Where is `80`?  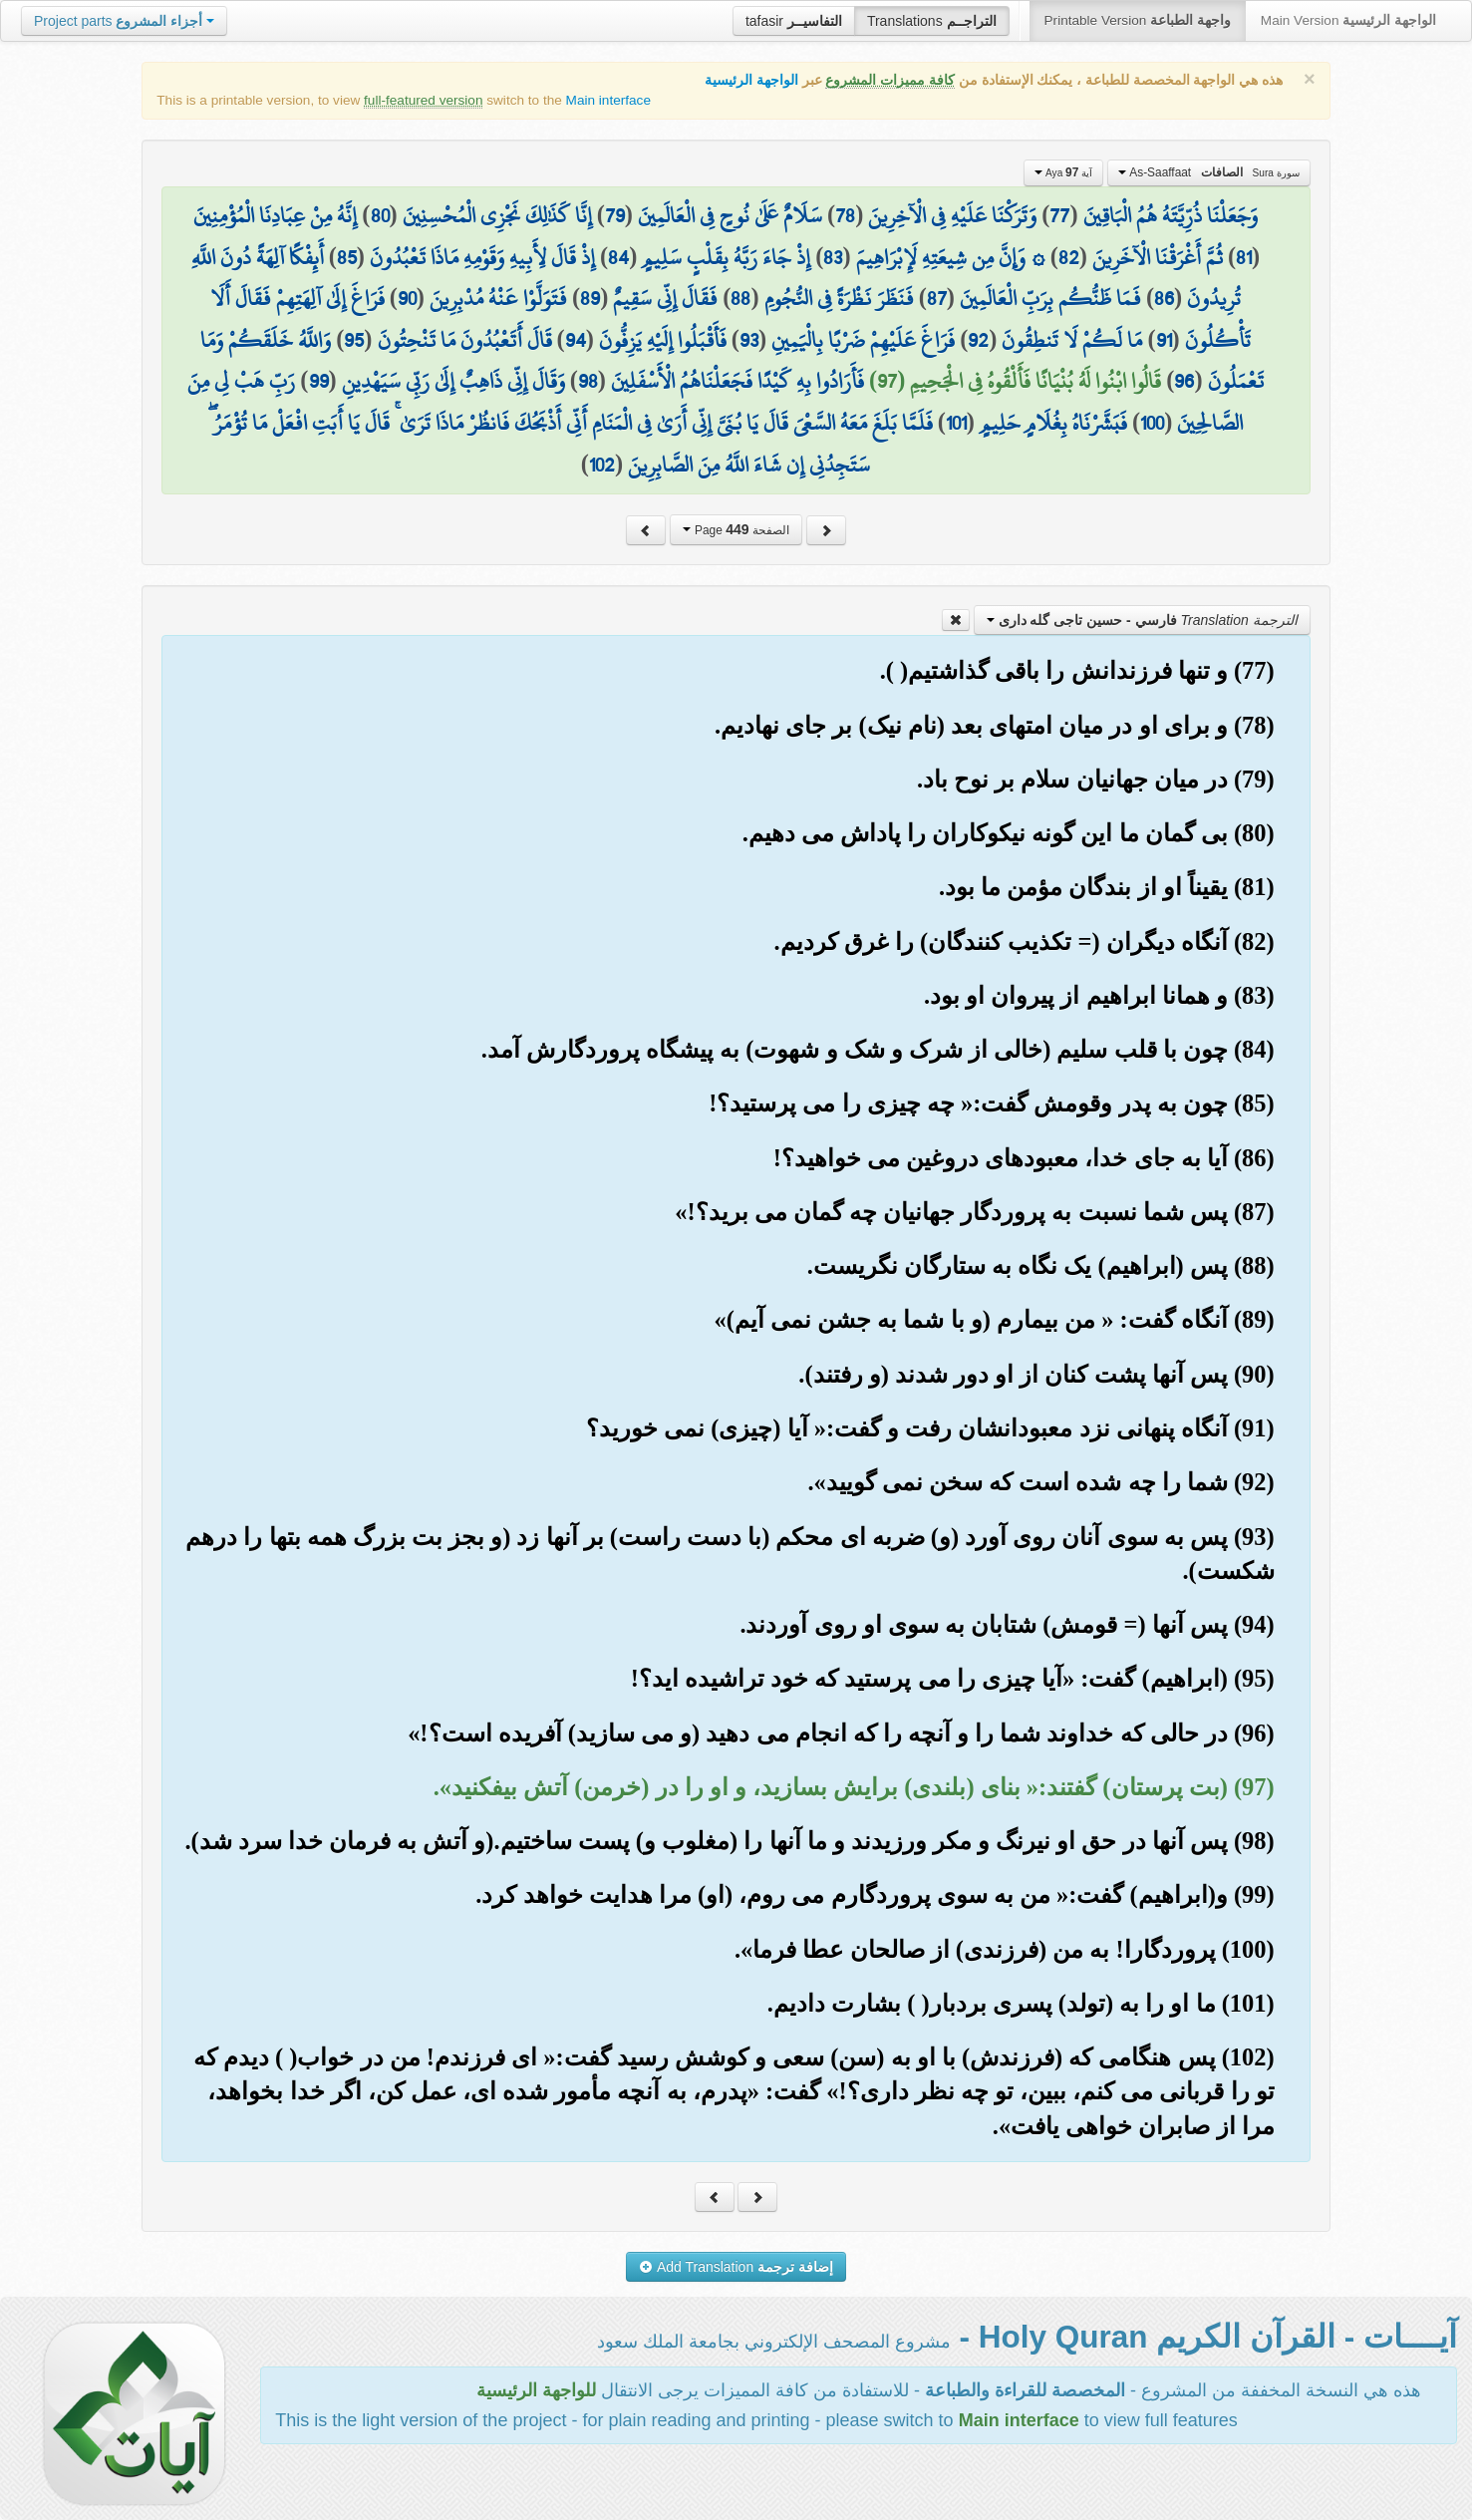 80 is located at coordinates (380, 215).